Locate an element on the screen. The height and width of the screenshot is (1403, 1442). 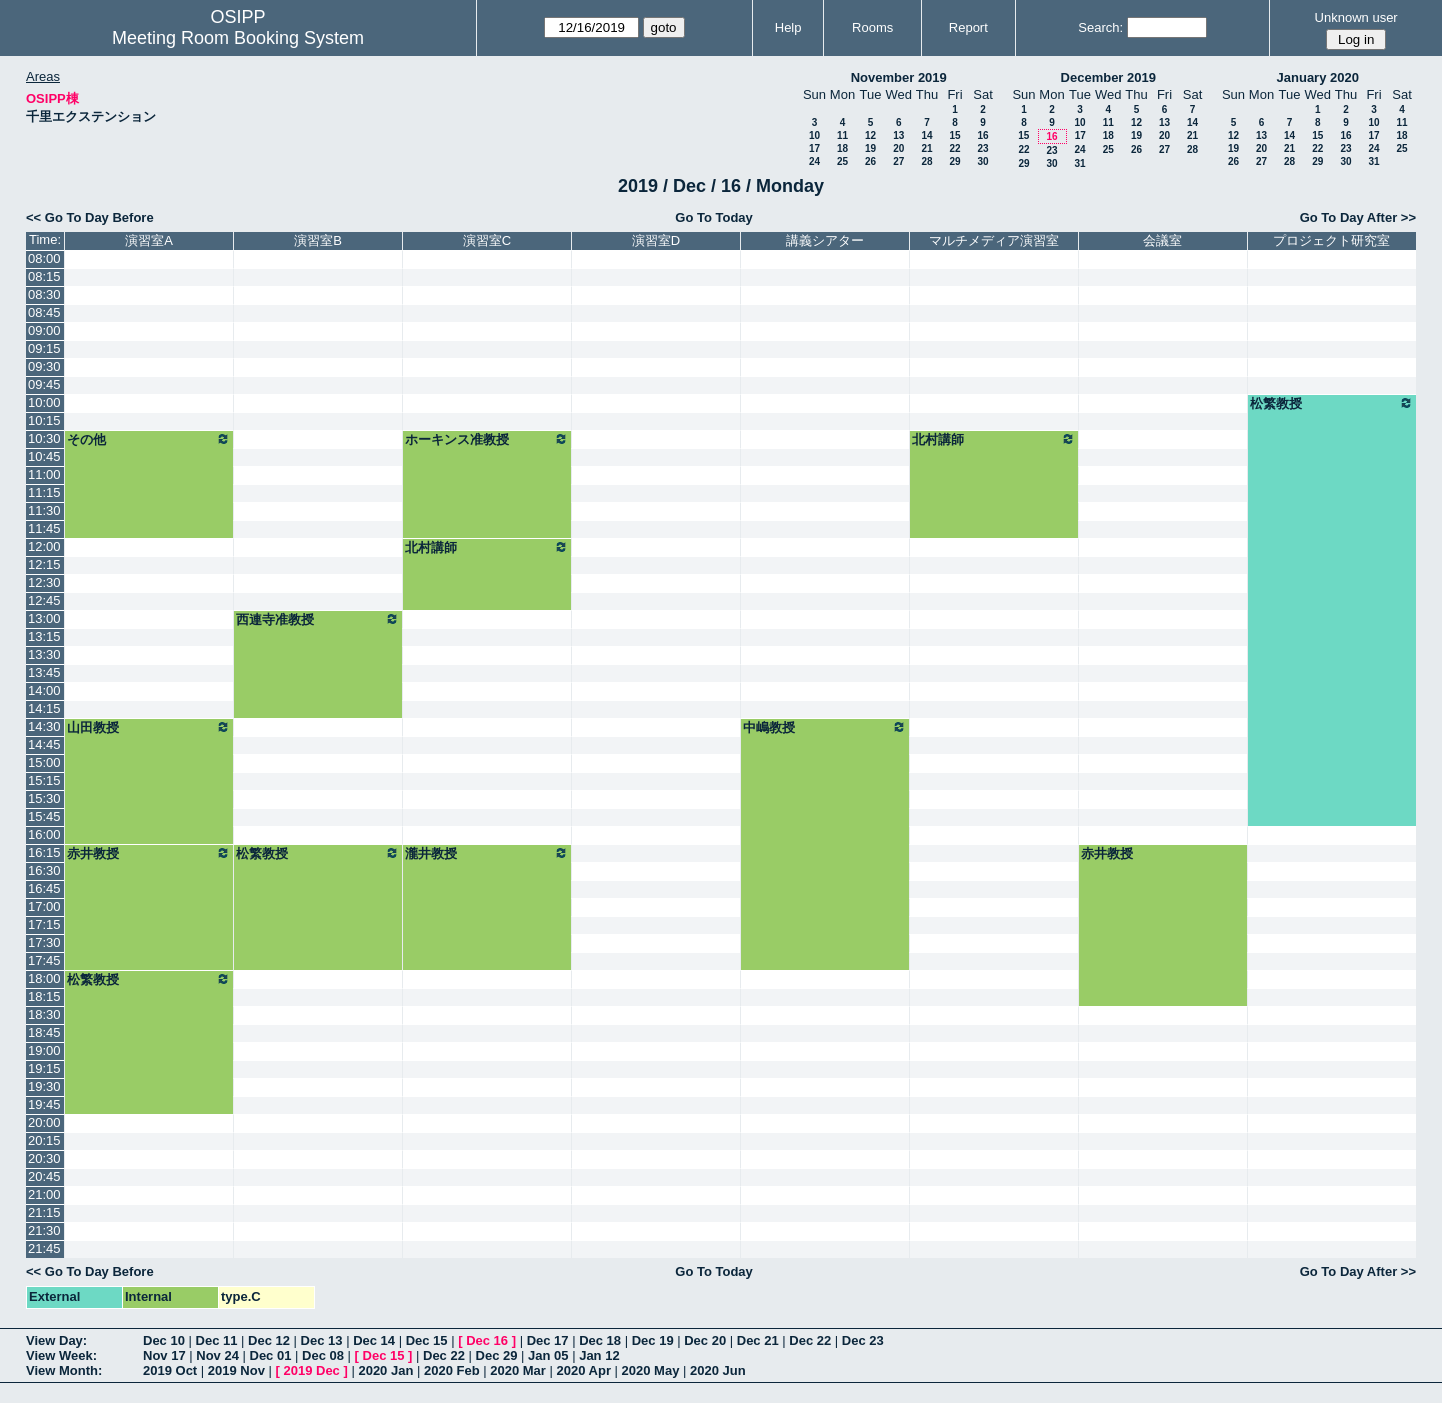
Jan 05 is located at coordinates (548, 1355).